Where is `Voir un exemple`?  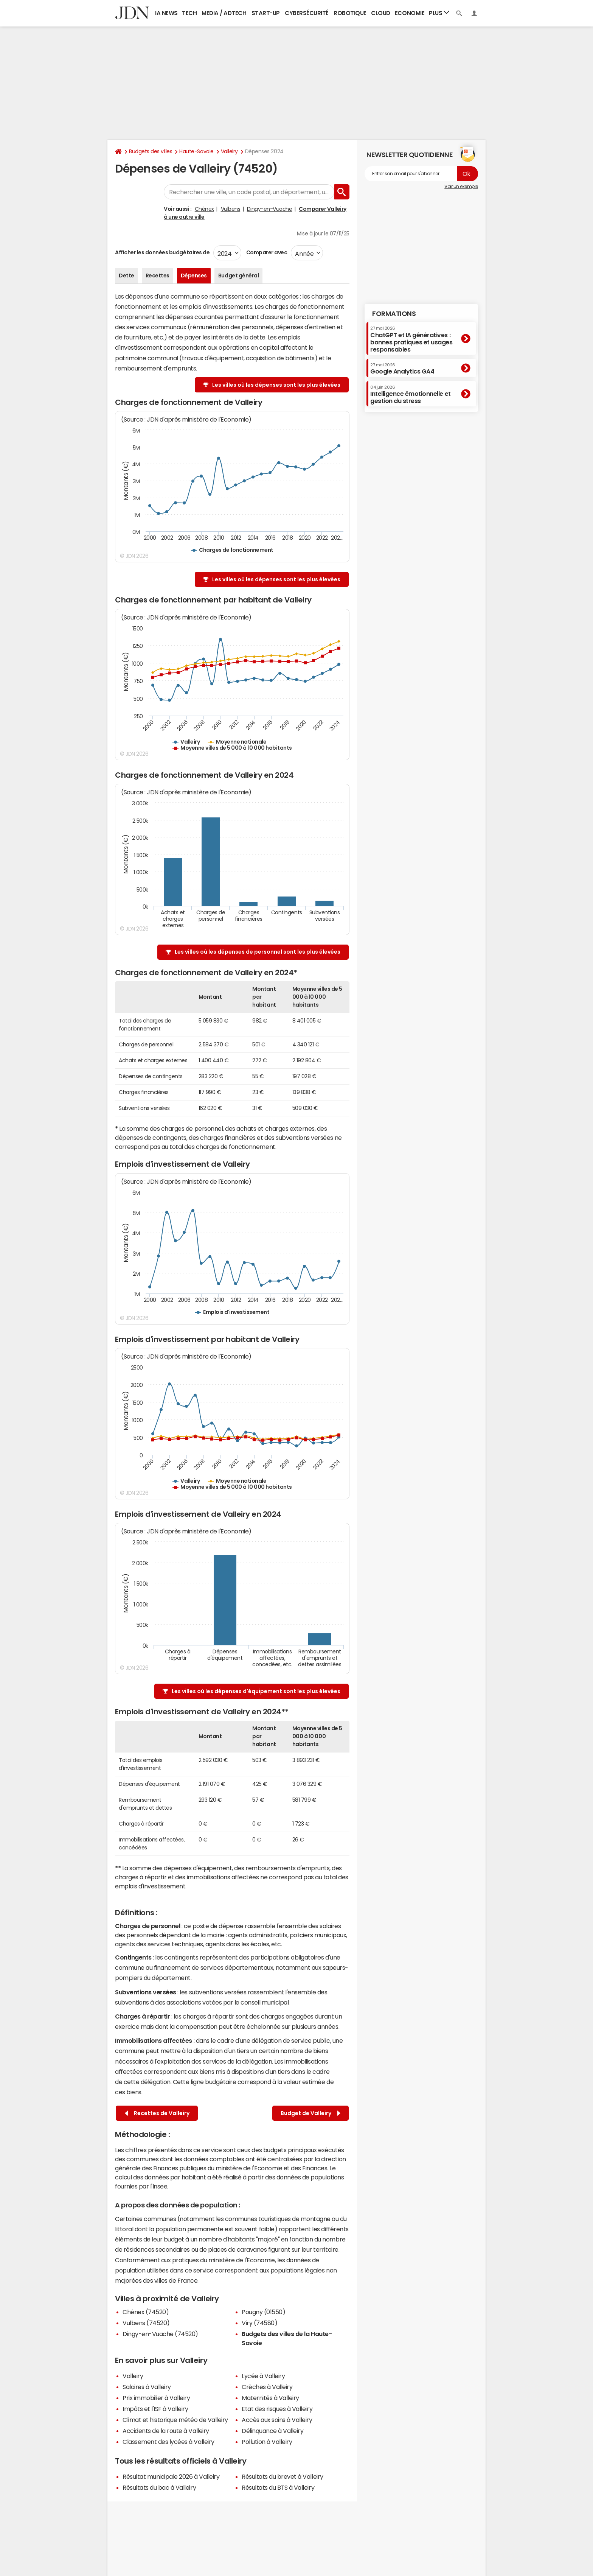
Voir un exemple is located at coordinates (461, 186).